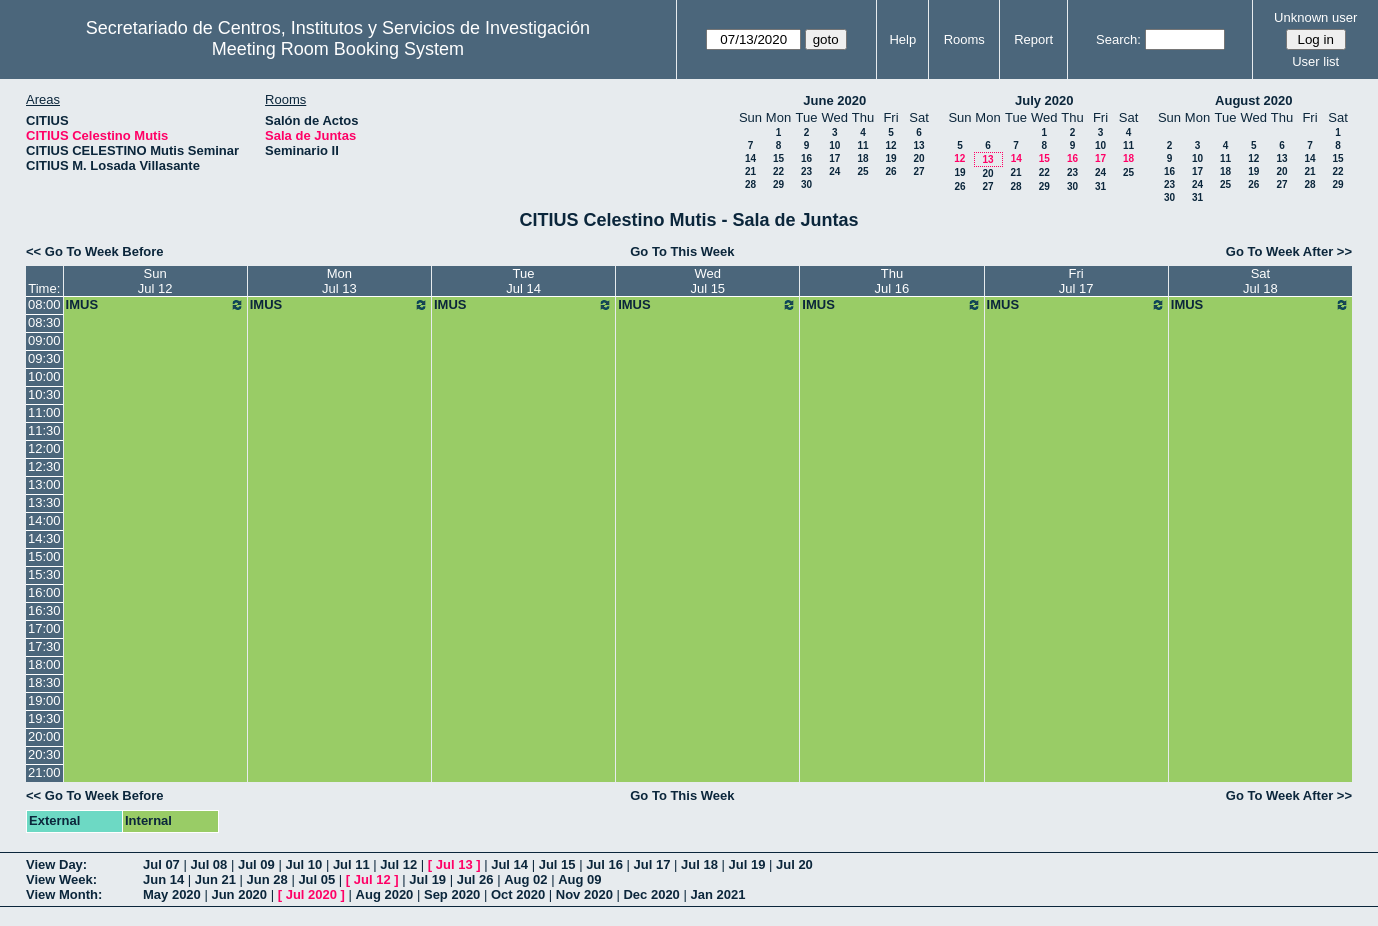  Describe the element at coordinates (215, 879) in the screenshot. I see `Jun 21` at that location.